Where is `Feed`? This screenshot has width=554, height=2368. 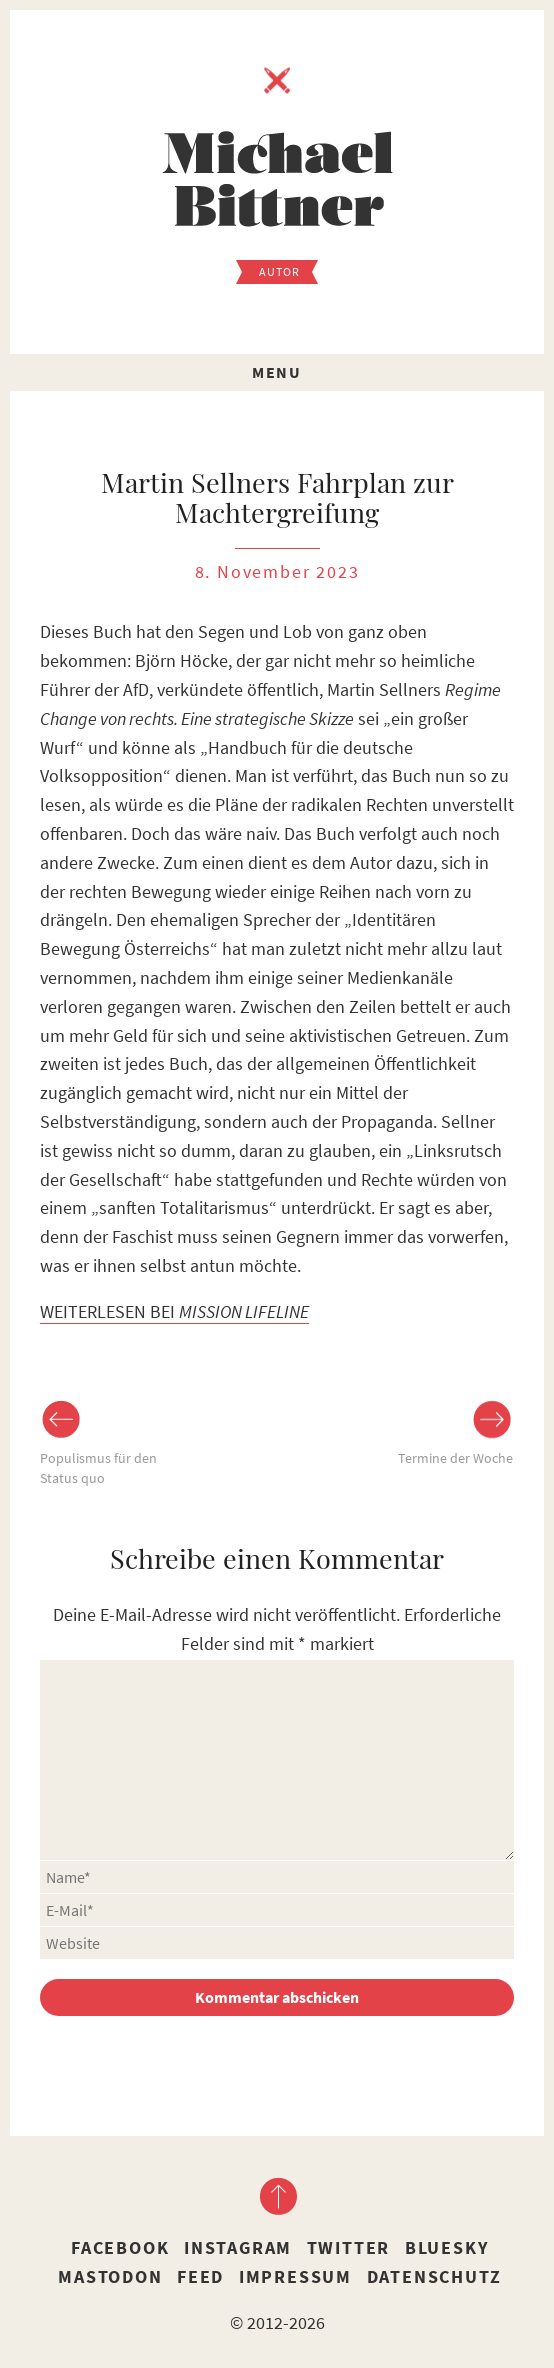 Feed is located at coordinates (200, 2276).